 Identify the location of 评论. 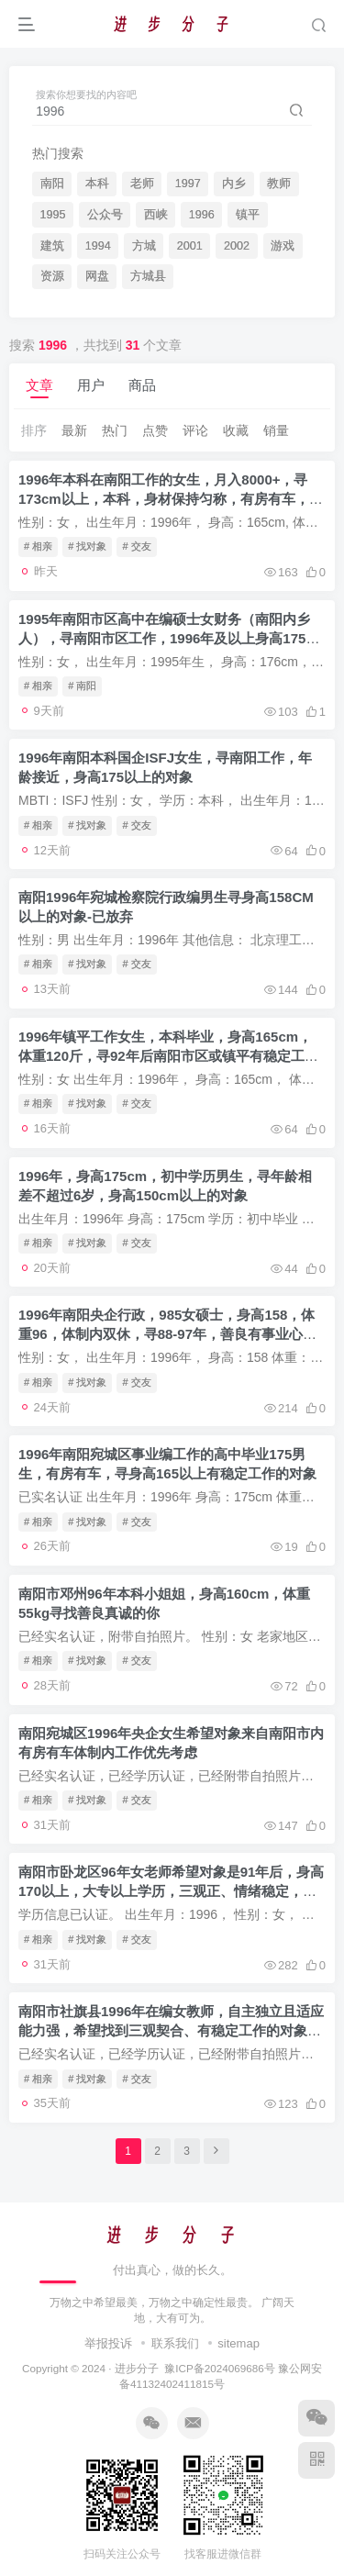
(195, 430).